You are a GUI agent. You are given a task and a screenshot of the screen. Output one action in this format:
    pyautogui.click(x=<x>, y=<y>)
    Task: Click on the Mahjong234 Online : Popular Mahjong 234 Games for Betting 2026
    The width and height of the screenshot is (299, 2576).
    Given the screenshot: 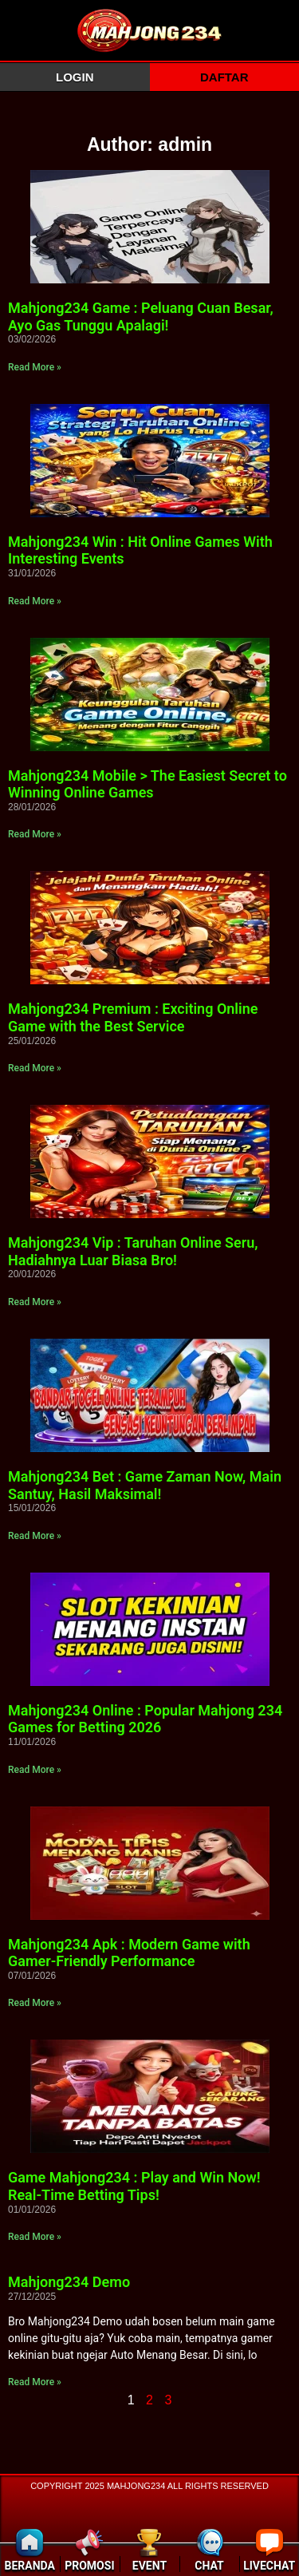 What is the action you would take?
    pyautogui.click(x=145, y=1719)
    